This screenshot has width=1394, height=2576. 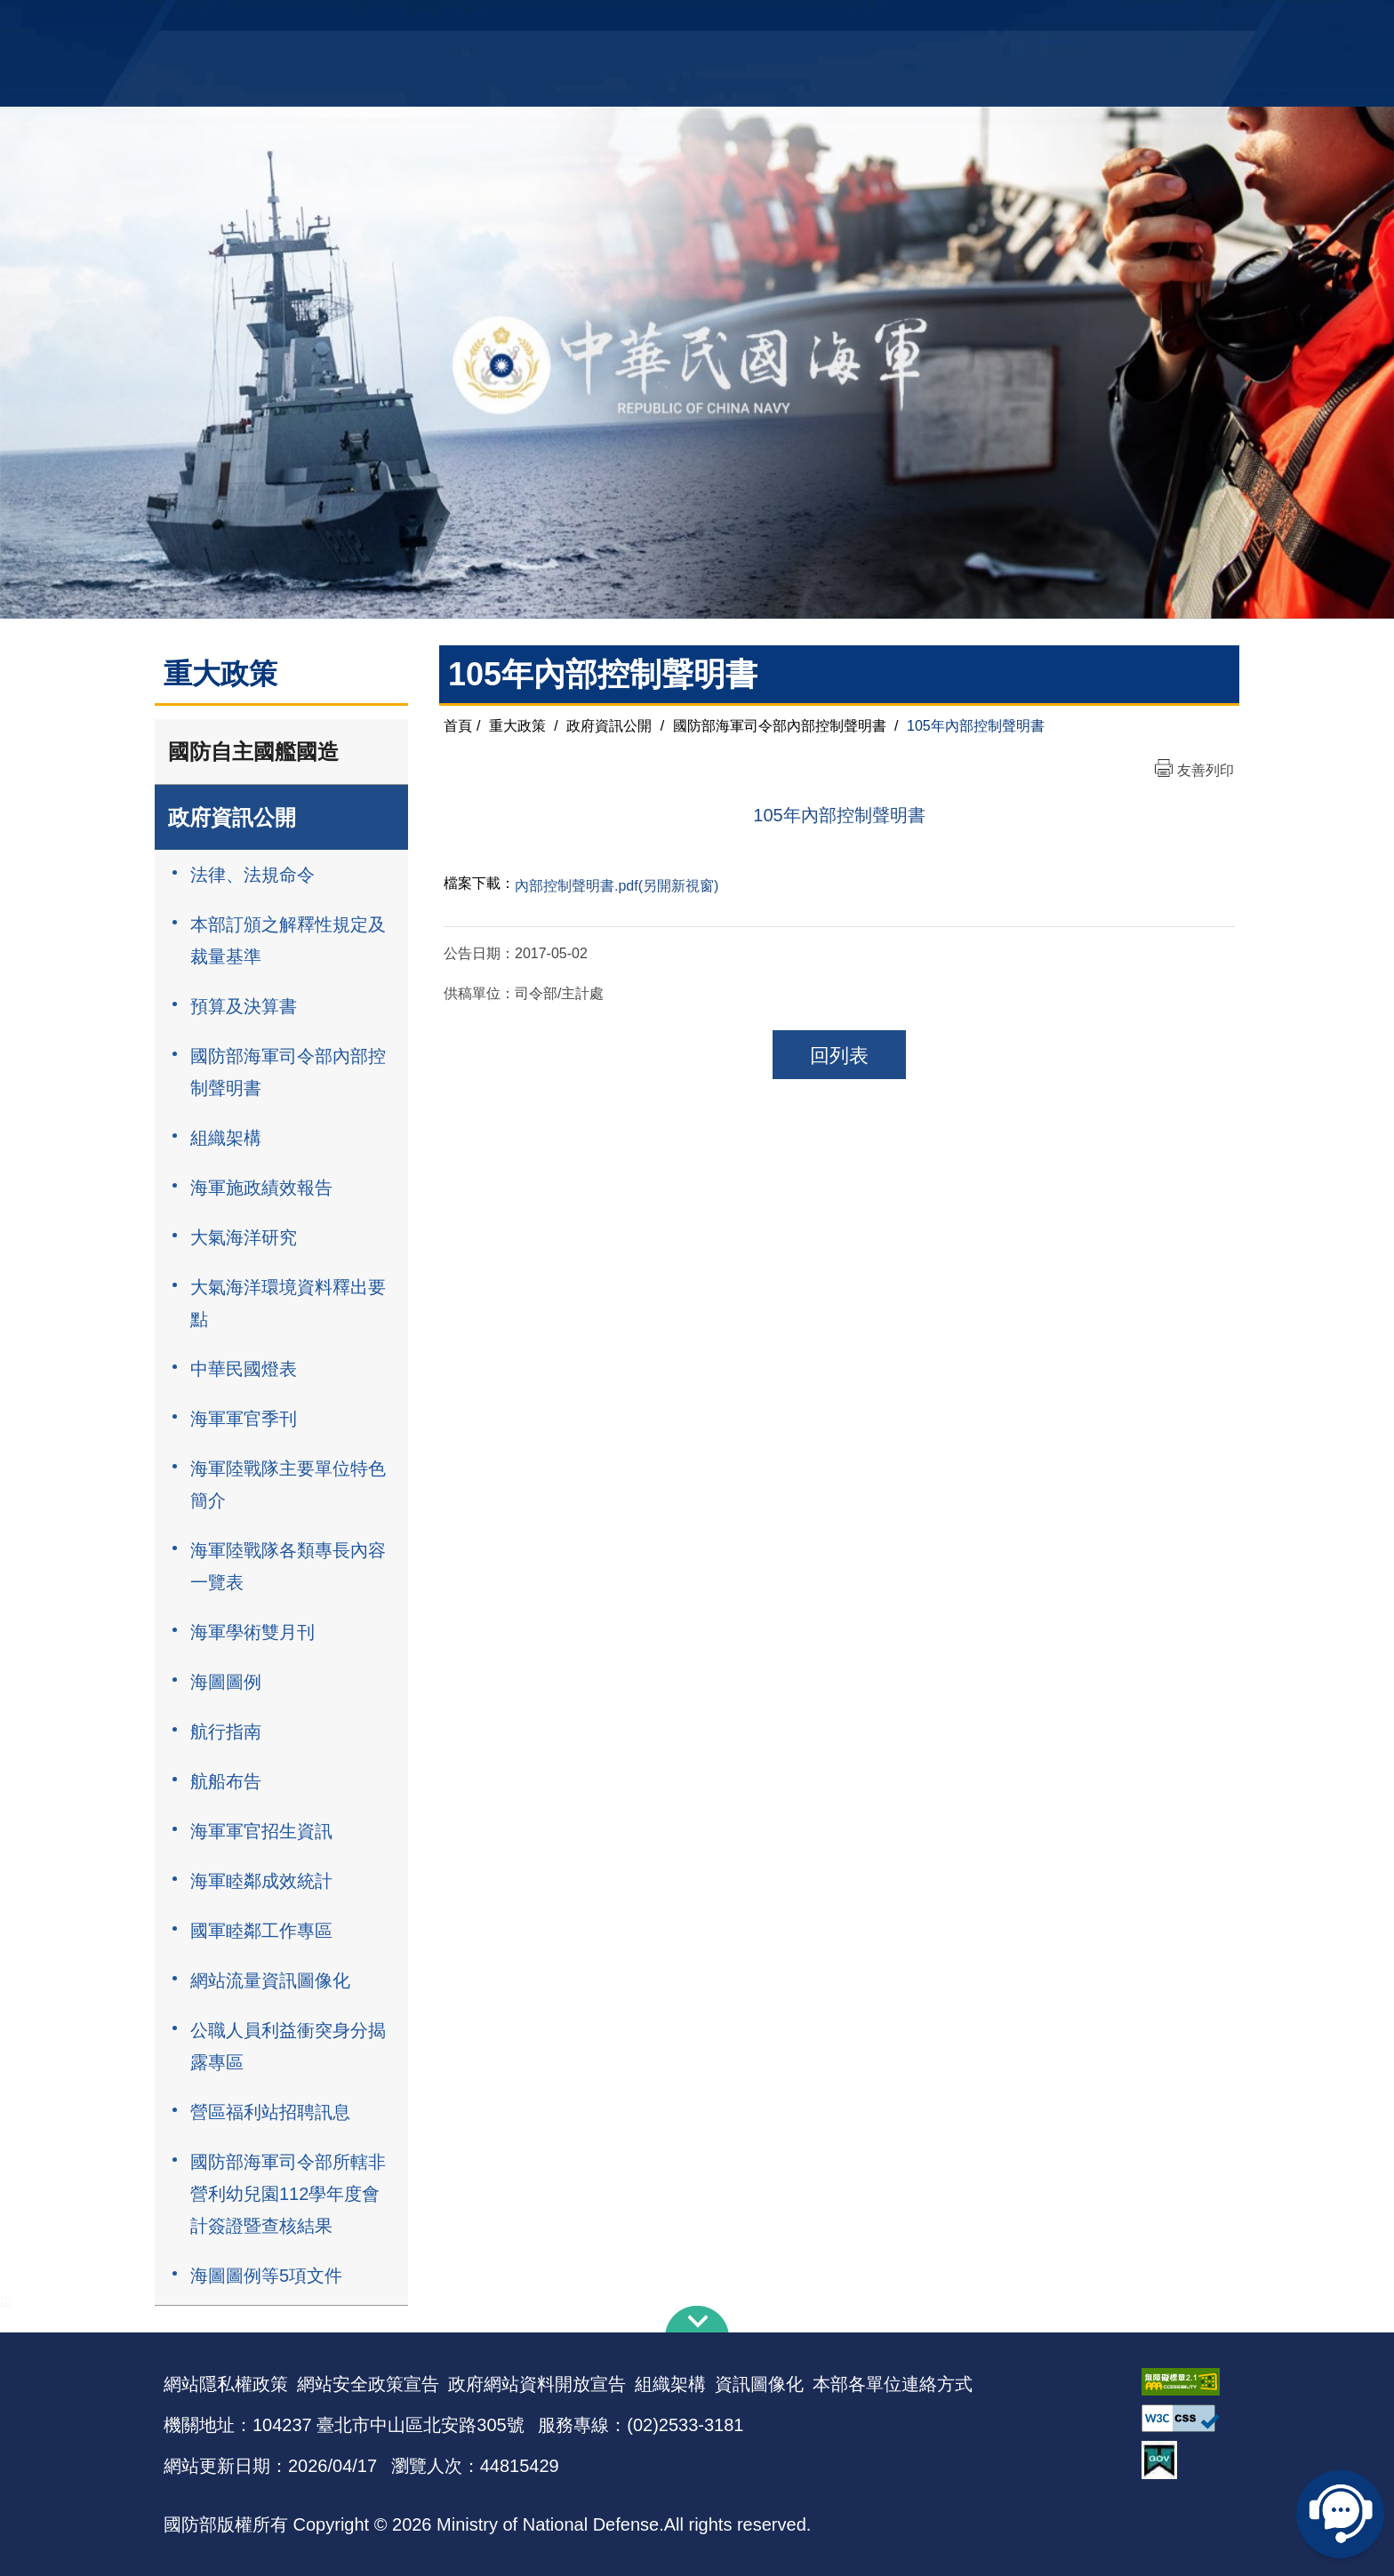 What do you see at coordinates (537, 2384) in the screenshot?
I see `政府網站資料開放宣告` at bounding box center [537, 2384].